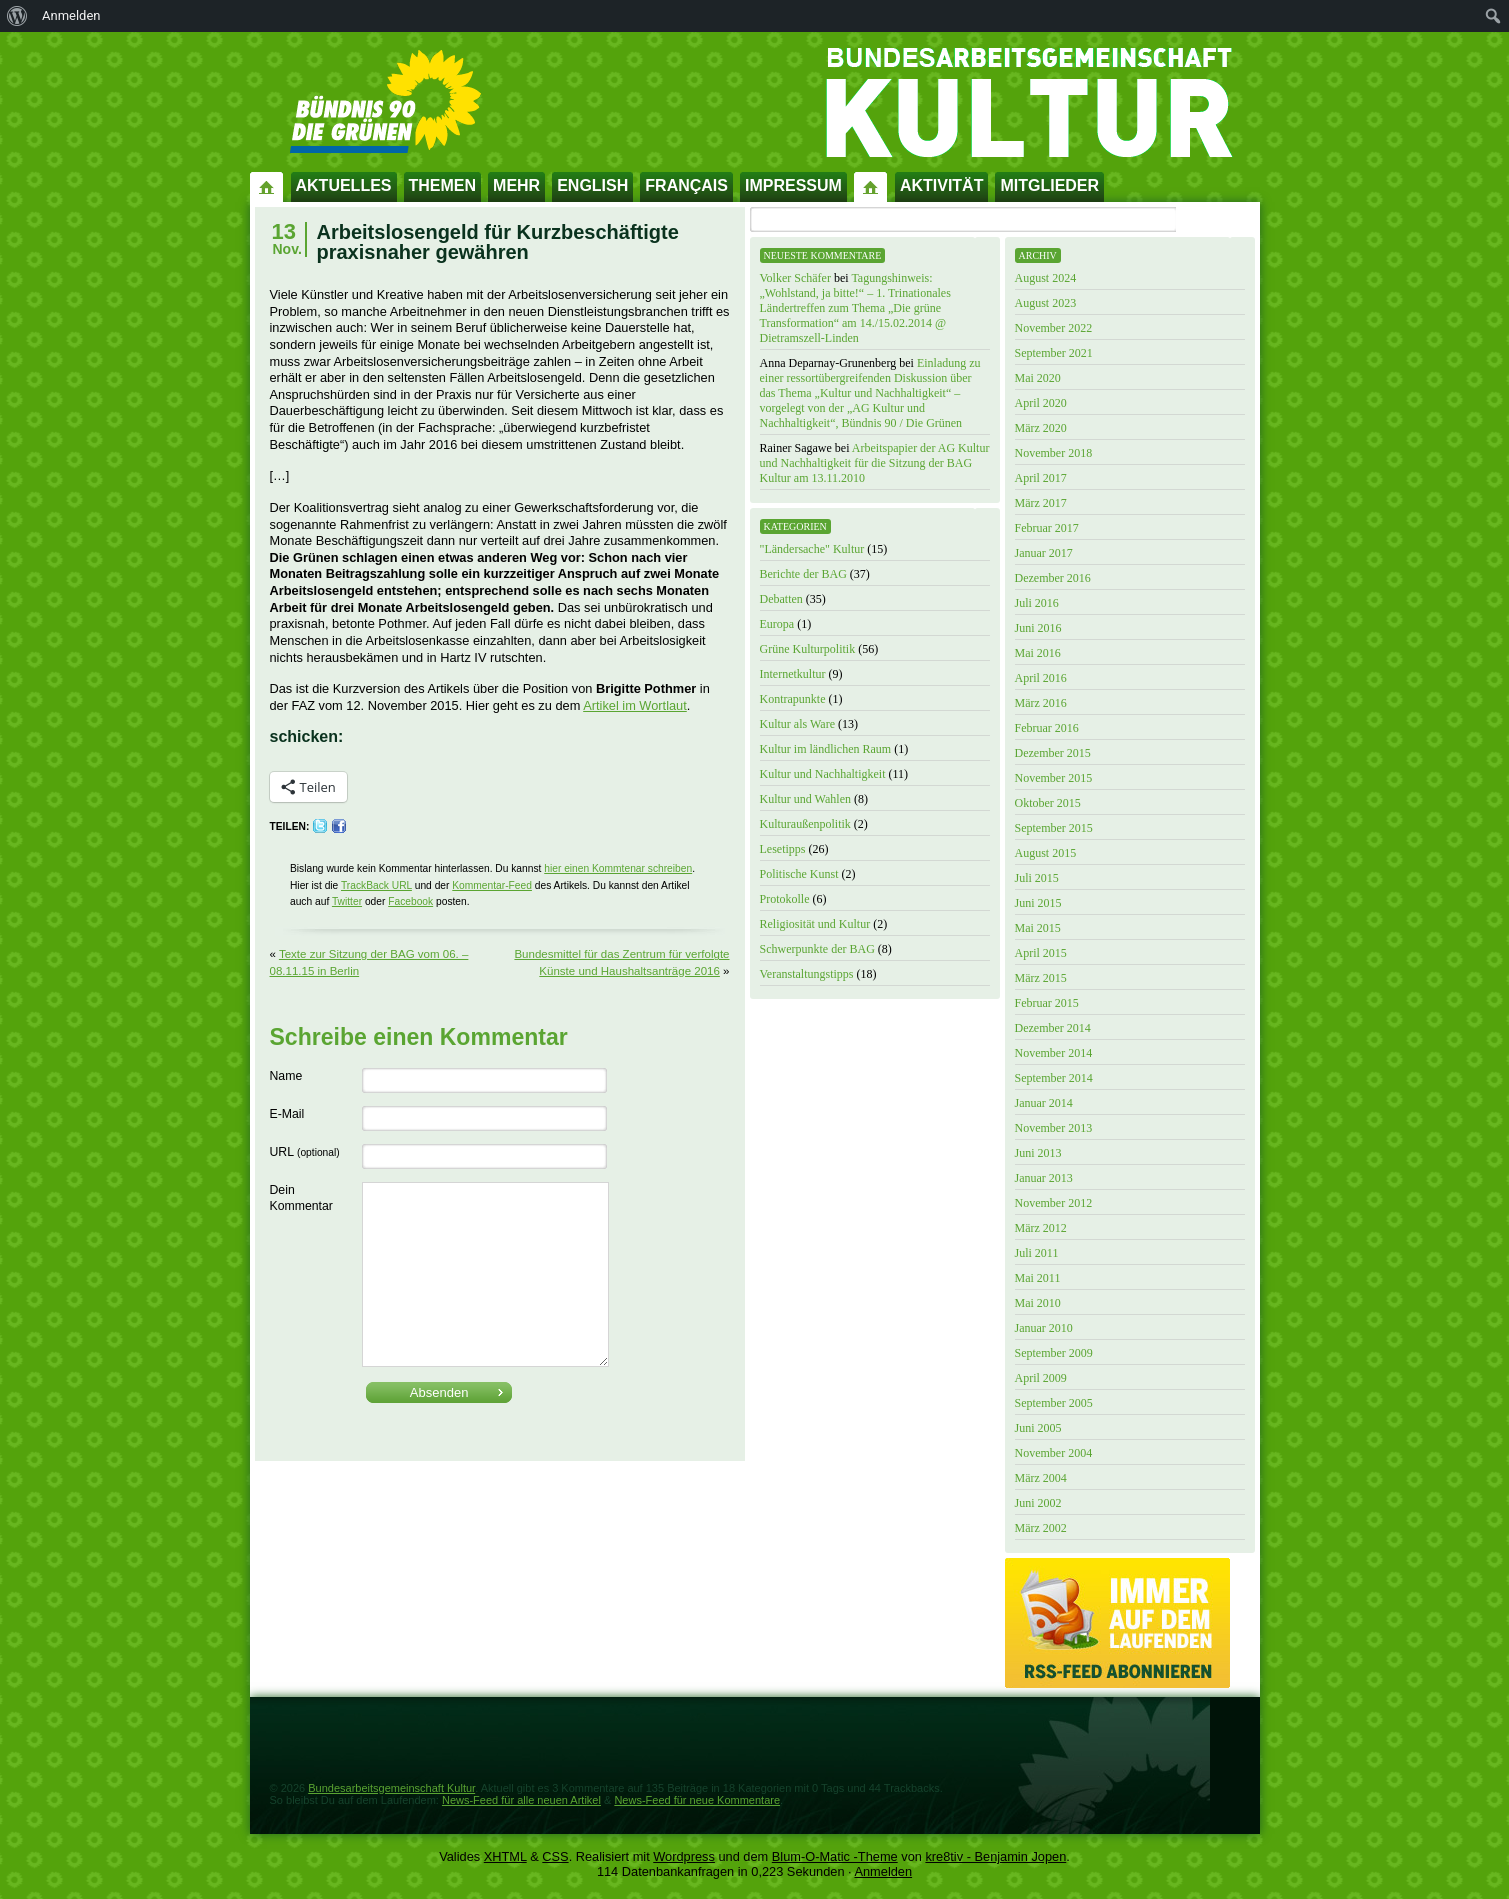 The image size is (1509, 1899). What do you see at coordinates (301, 1198) in the screenshot?
I see `Dein Kommentar` at bounding box center [301, 1198].